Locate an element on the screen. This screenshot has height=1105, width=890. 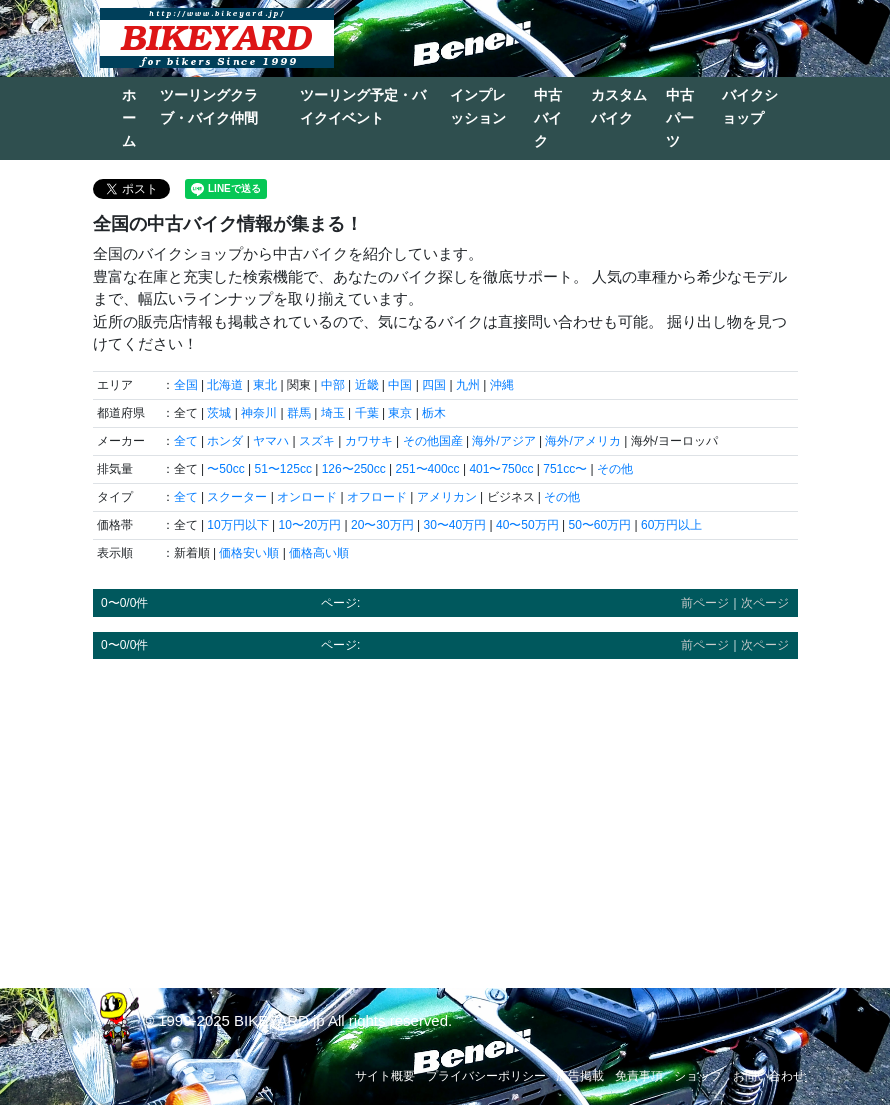
中国 is located at coordinates (400, 385).